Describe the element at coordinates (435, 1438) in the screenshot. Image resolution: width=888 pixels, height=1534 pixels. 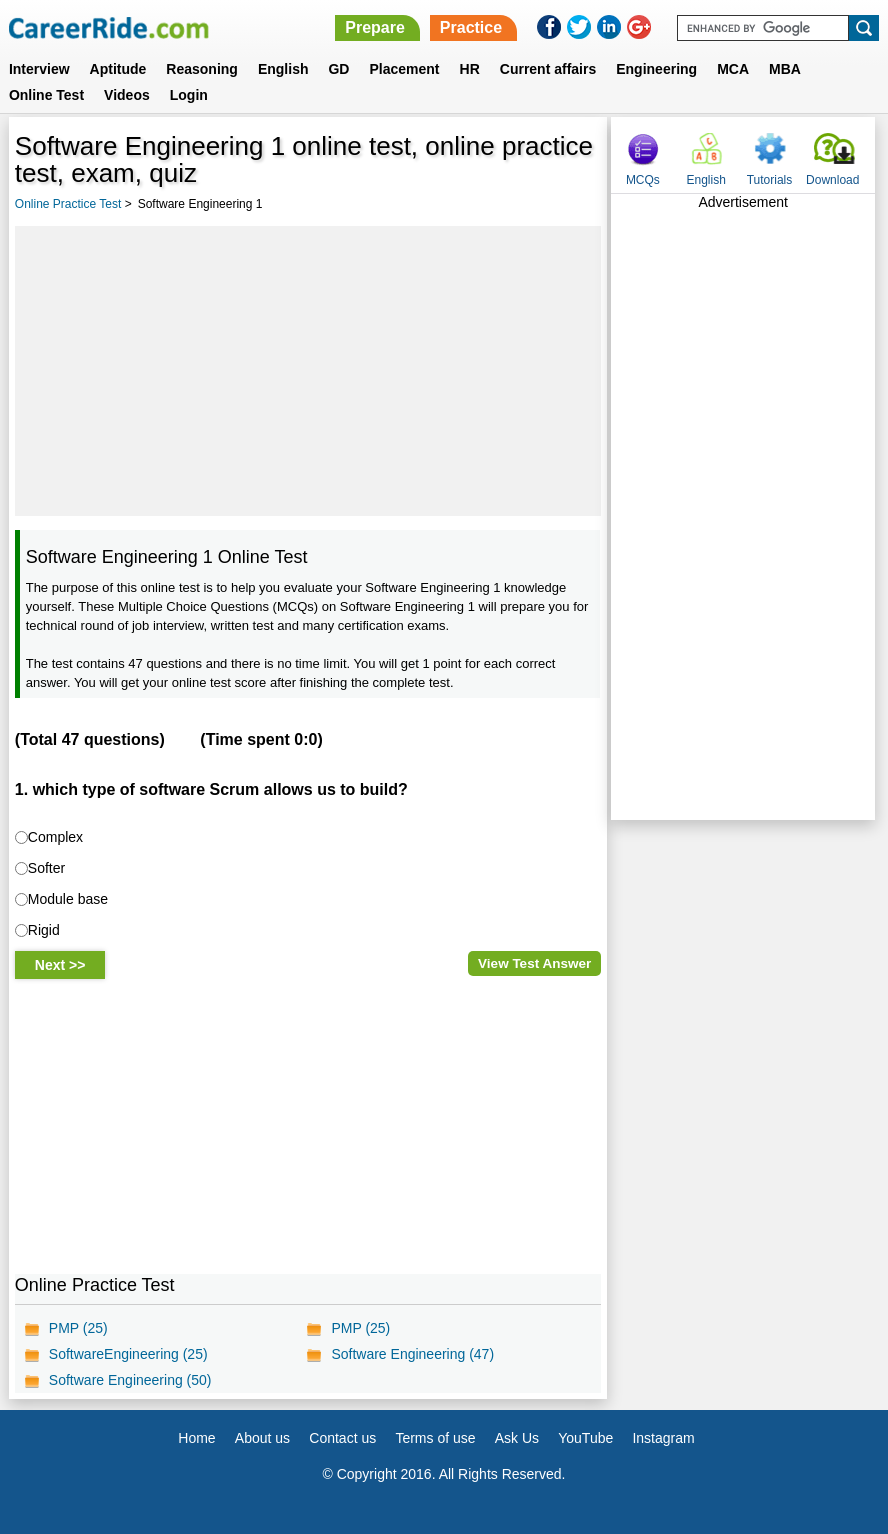
I see `Terms of use` at that location.